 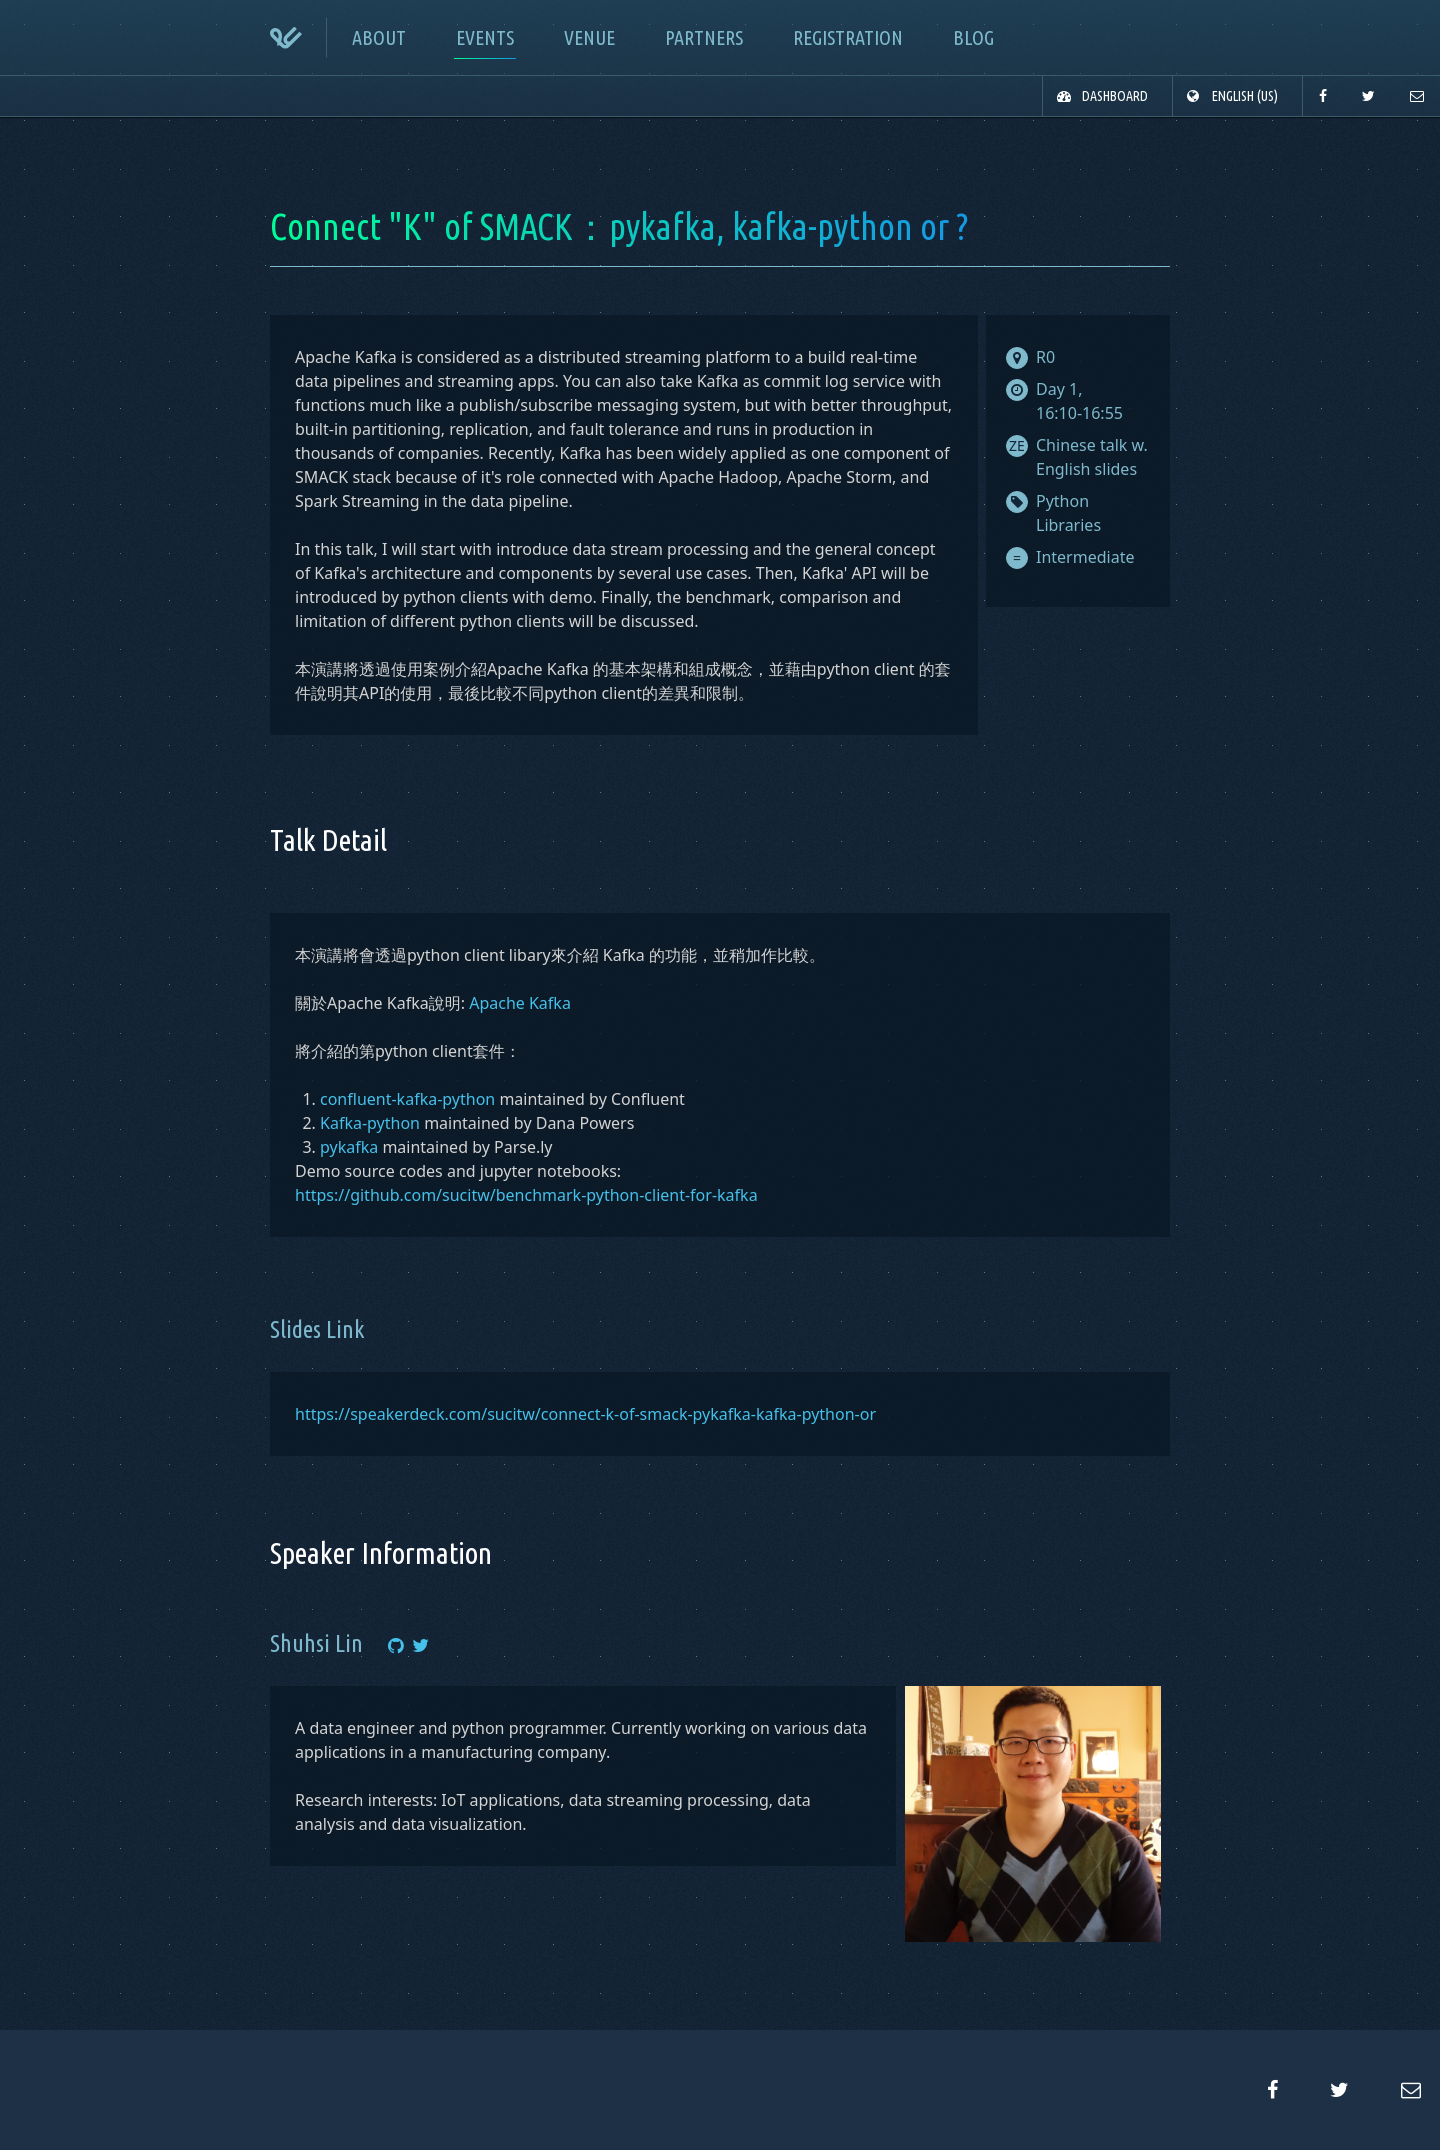 What do you see at coordinates (349, 1147) in the screenshot?
I see `pykafka` at bounding box center [349, 1147].